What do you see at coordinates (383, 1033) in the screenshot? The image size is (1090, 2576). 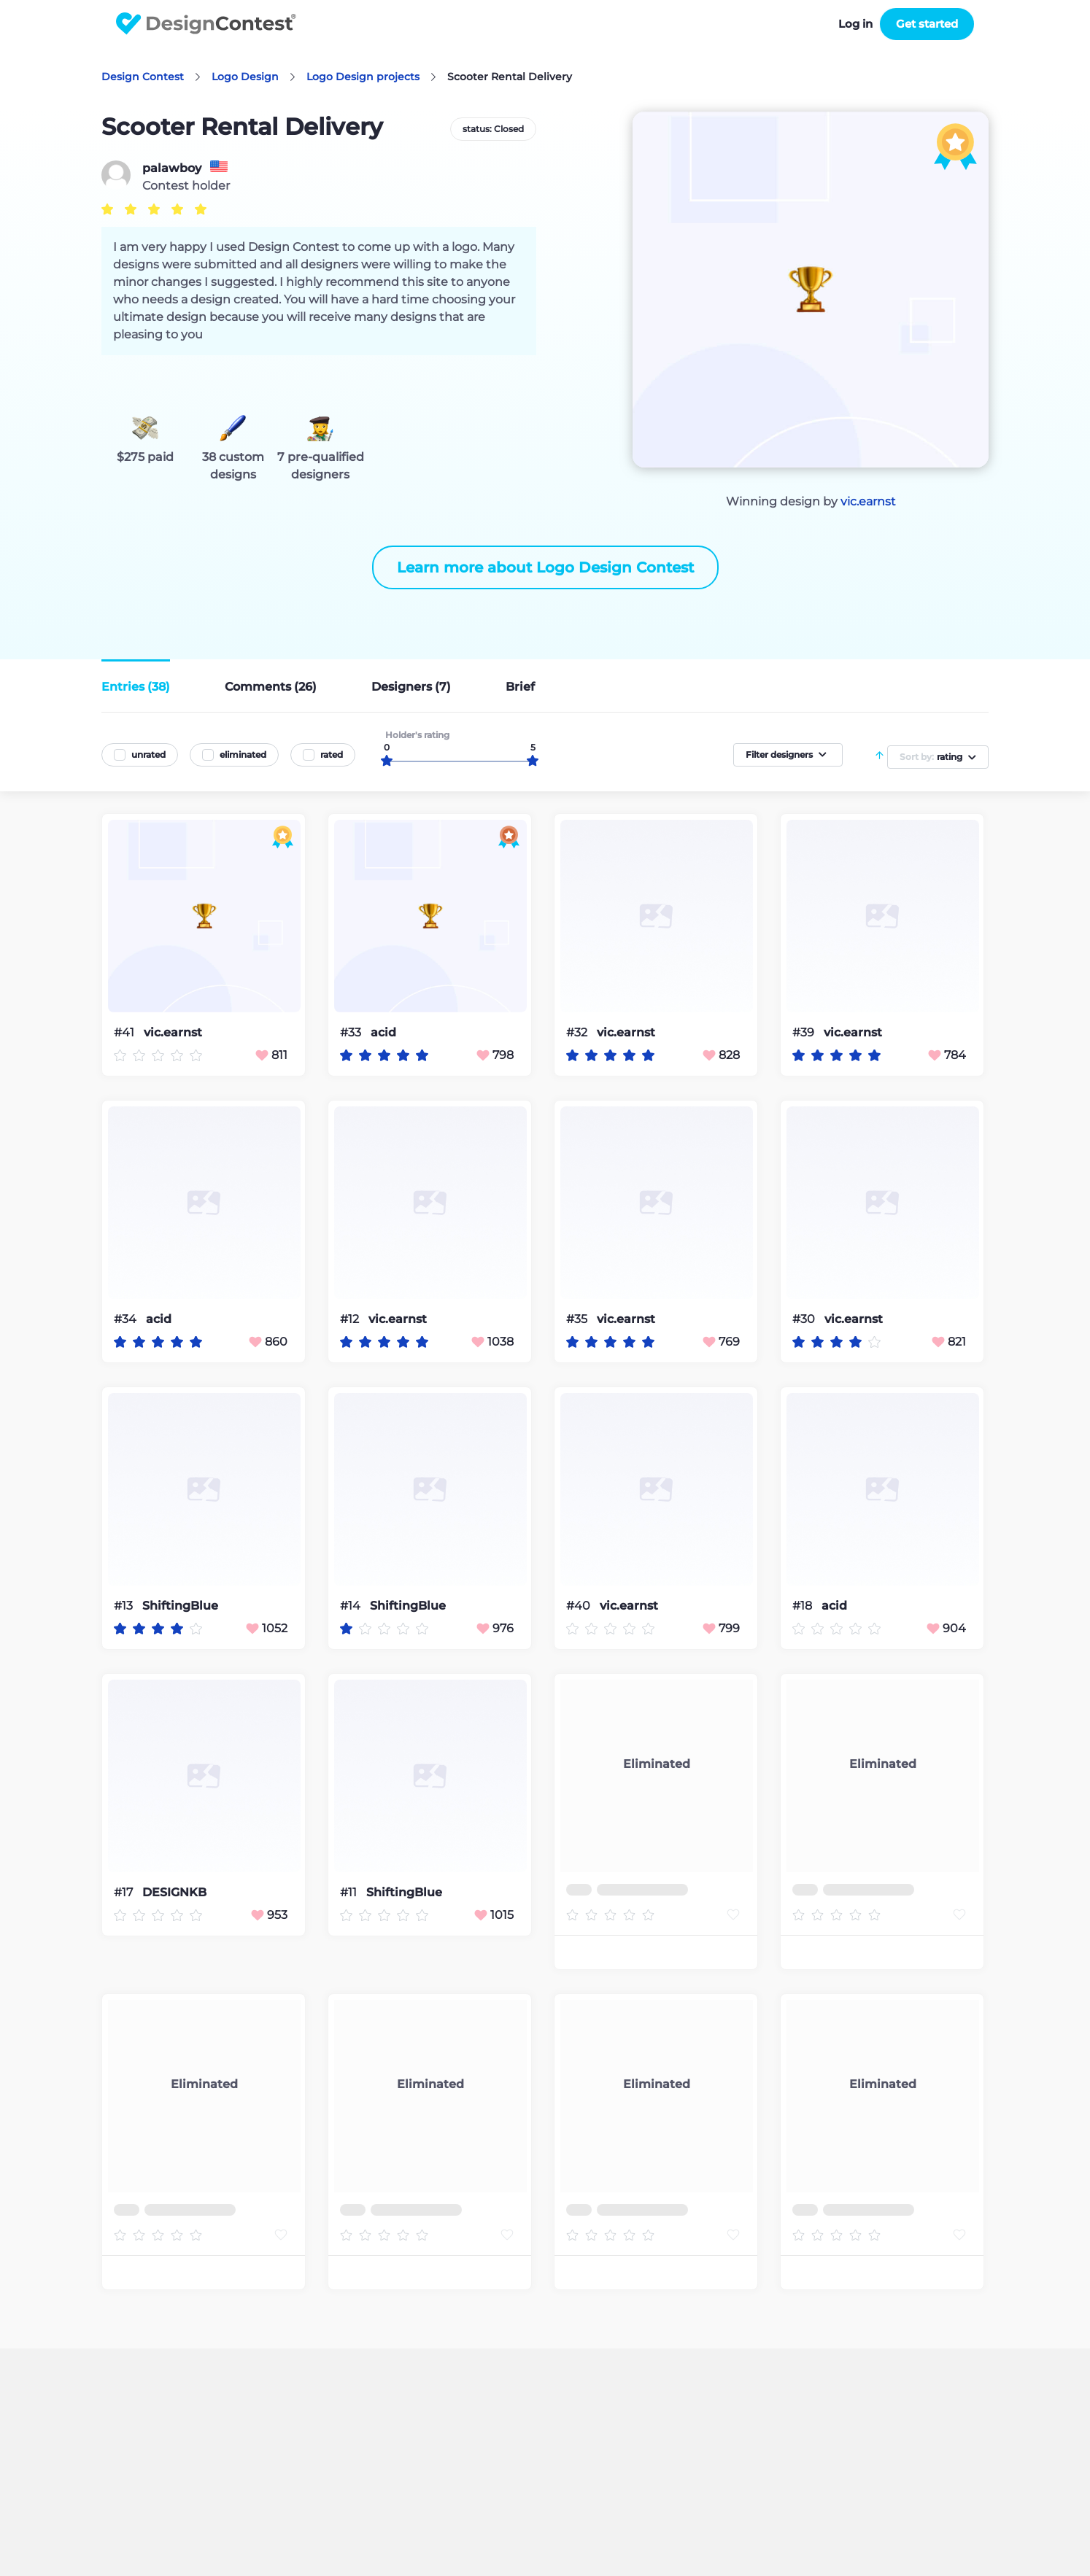 I see `acid` at bounding box center [383, 1033].